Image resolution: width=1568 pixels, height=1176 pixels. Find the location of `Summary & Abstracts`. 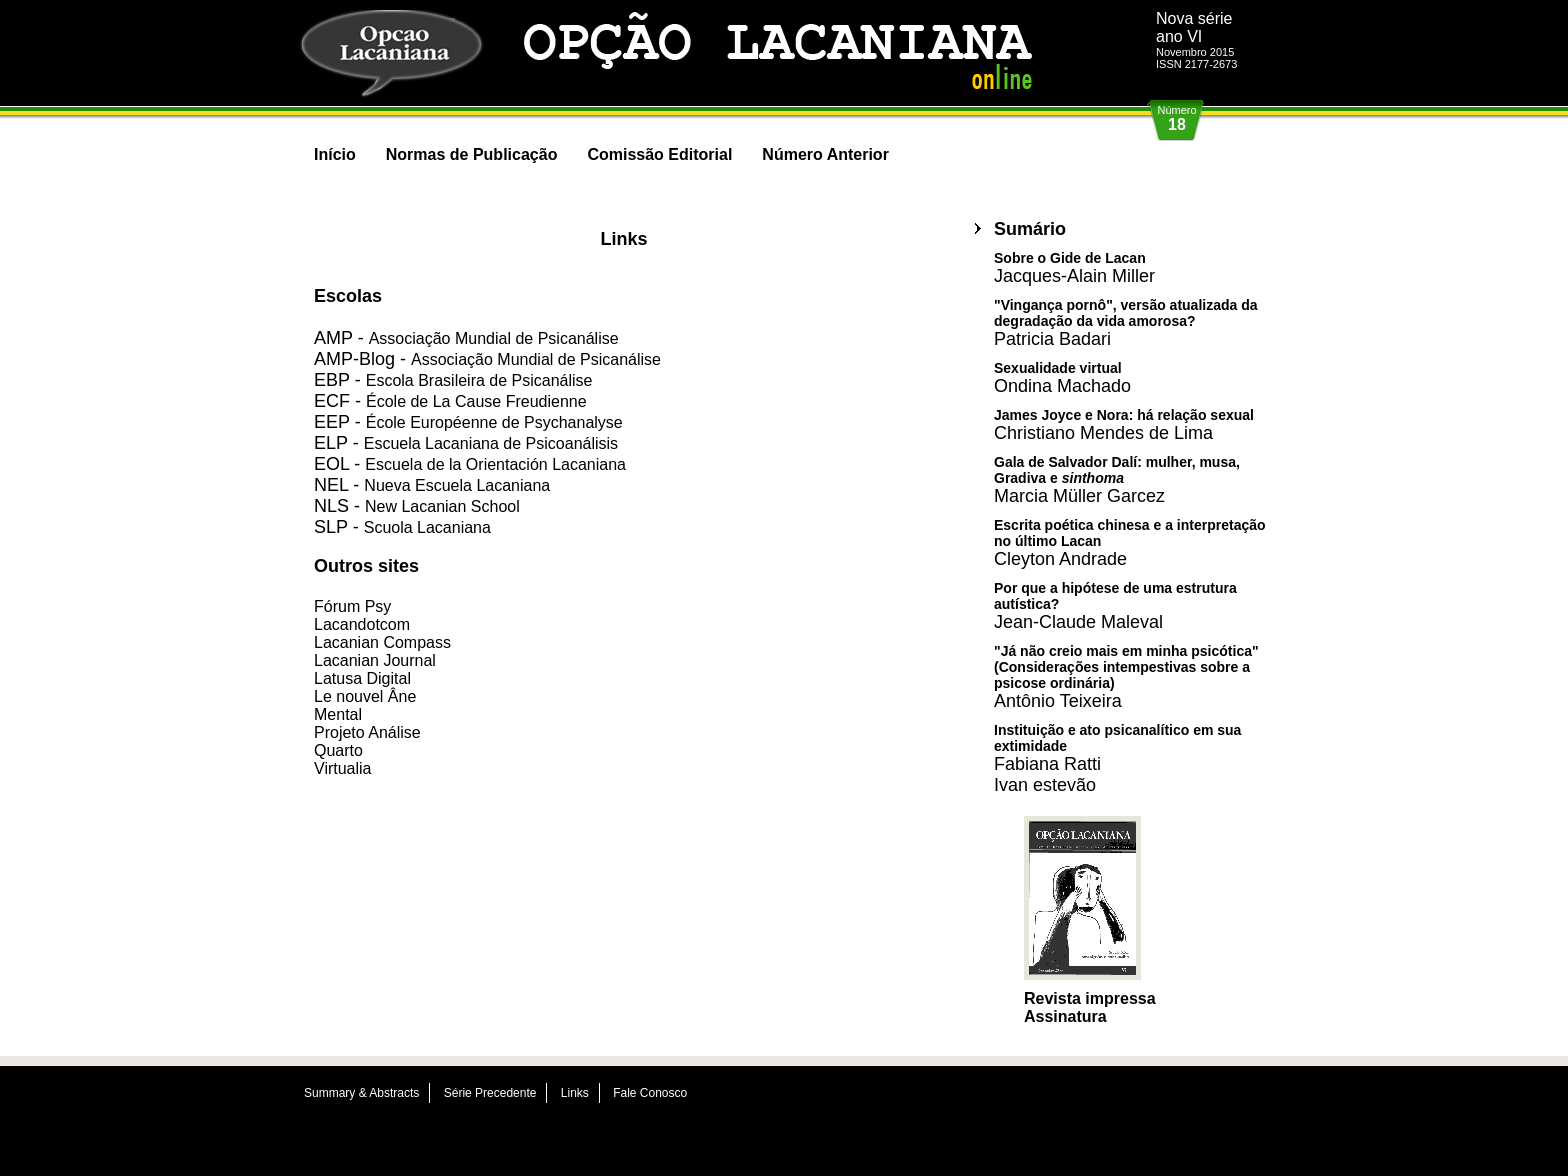

Summary & Abstracts is located at coordinates (361, 1093).